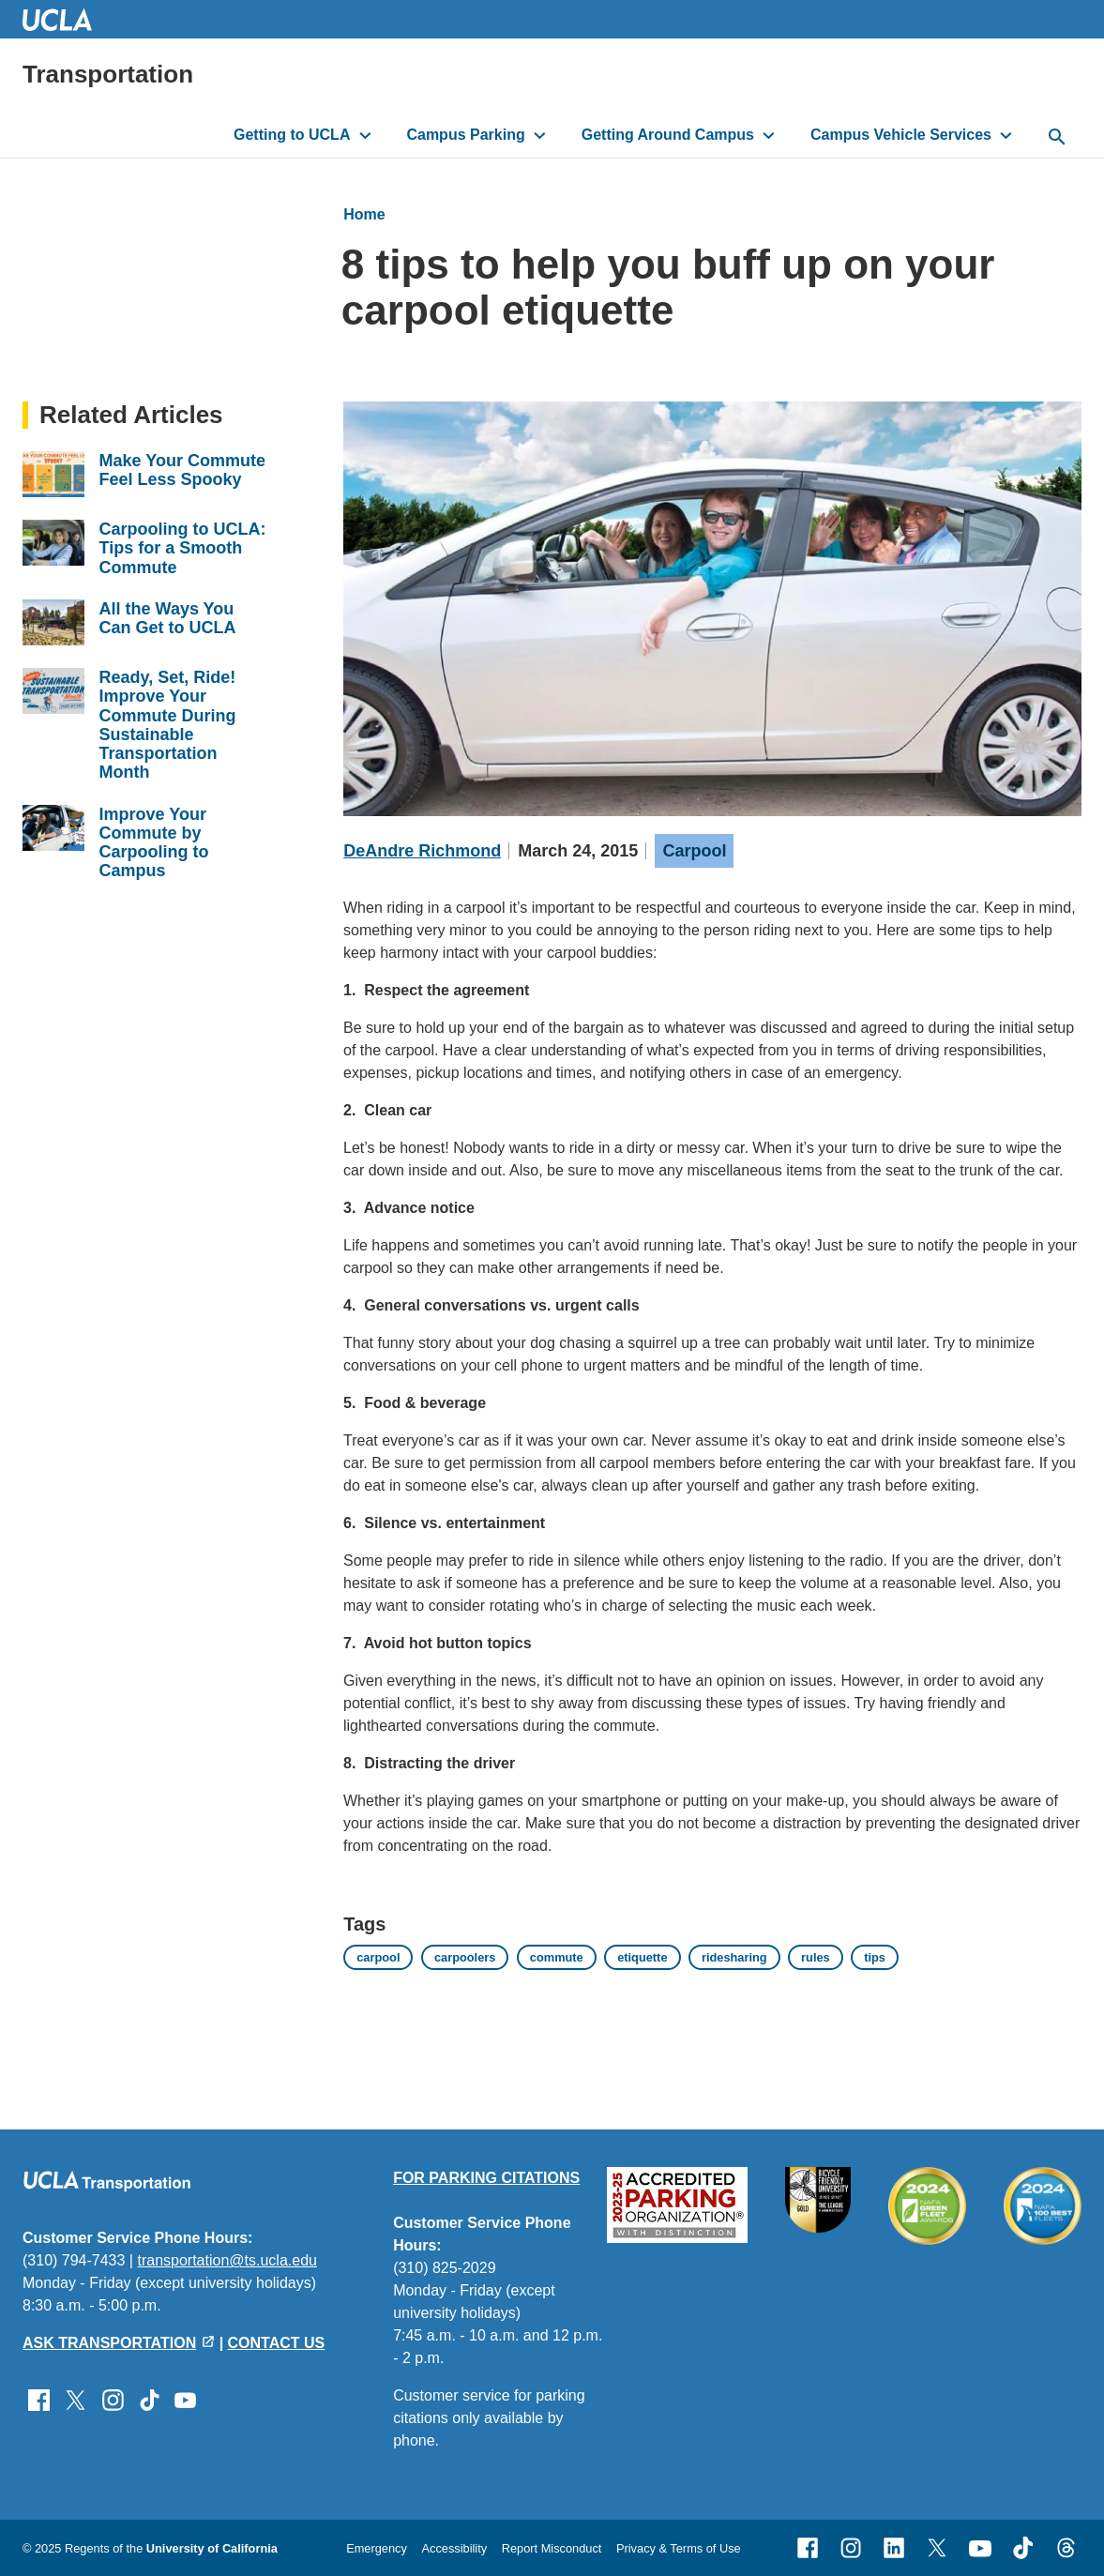 The height and width of the screenshot is (2576, 1104). I want to click on University of California, so click(212, 2548).